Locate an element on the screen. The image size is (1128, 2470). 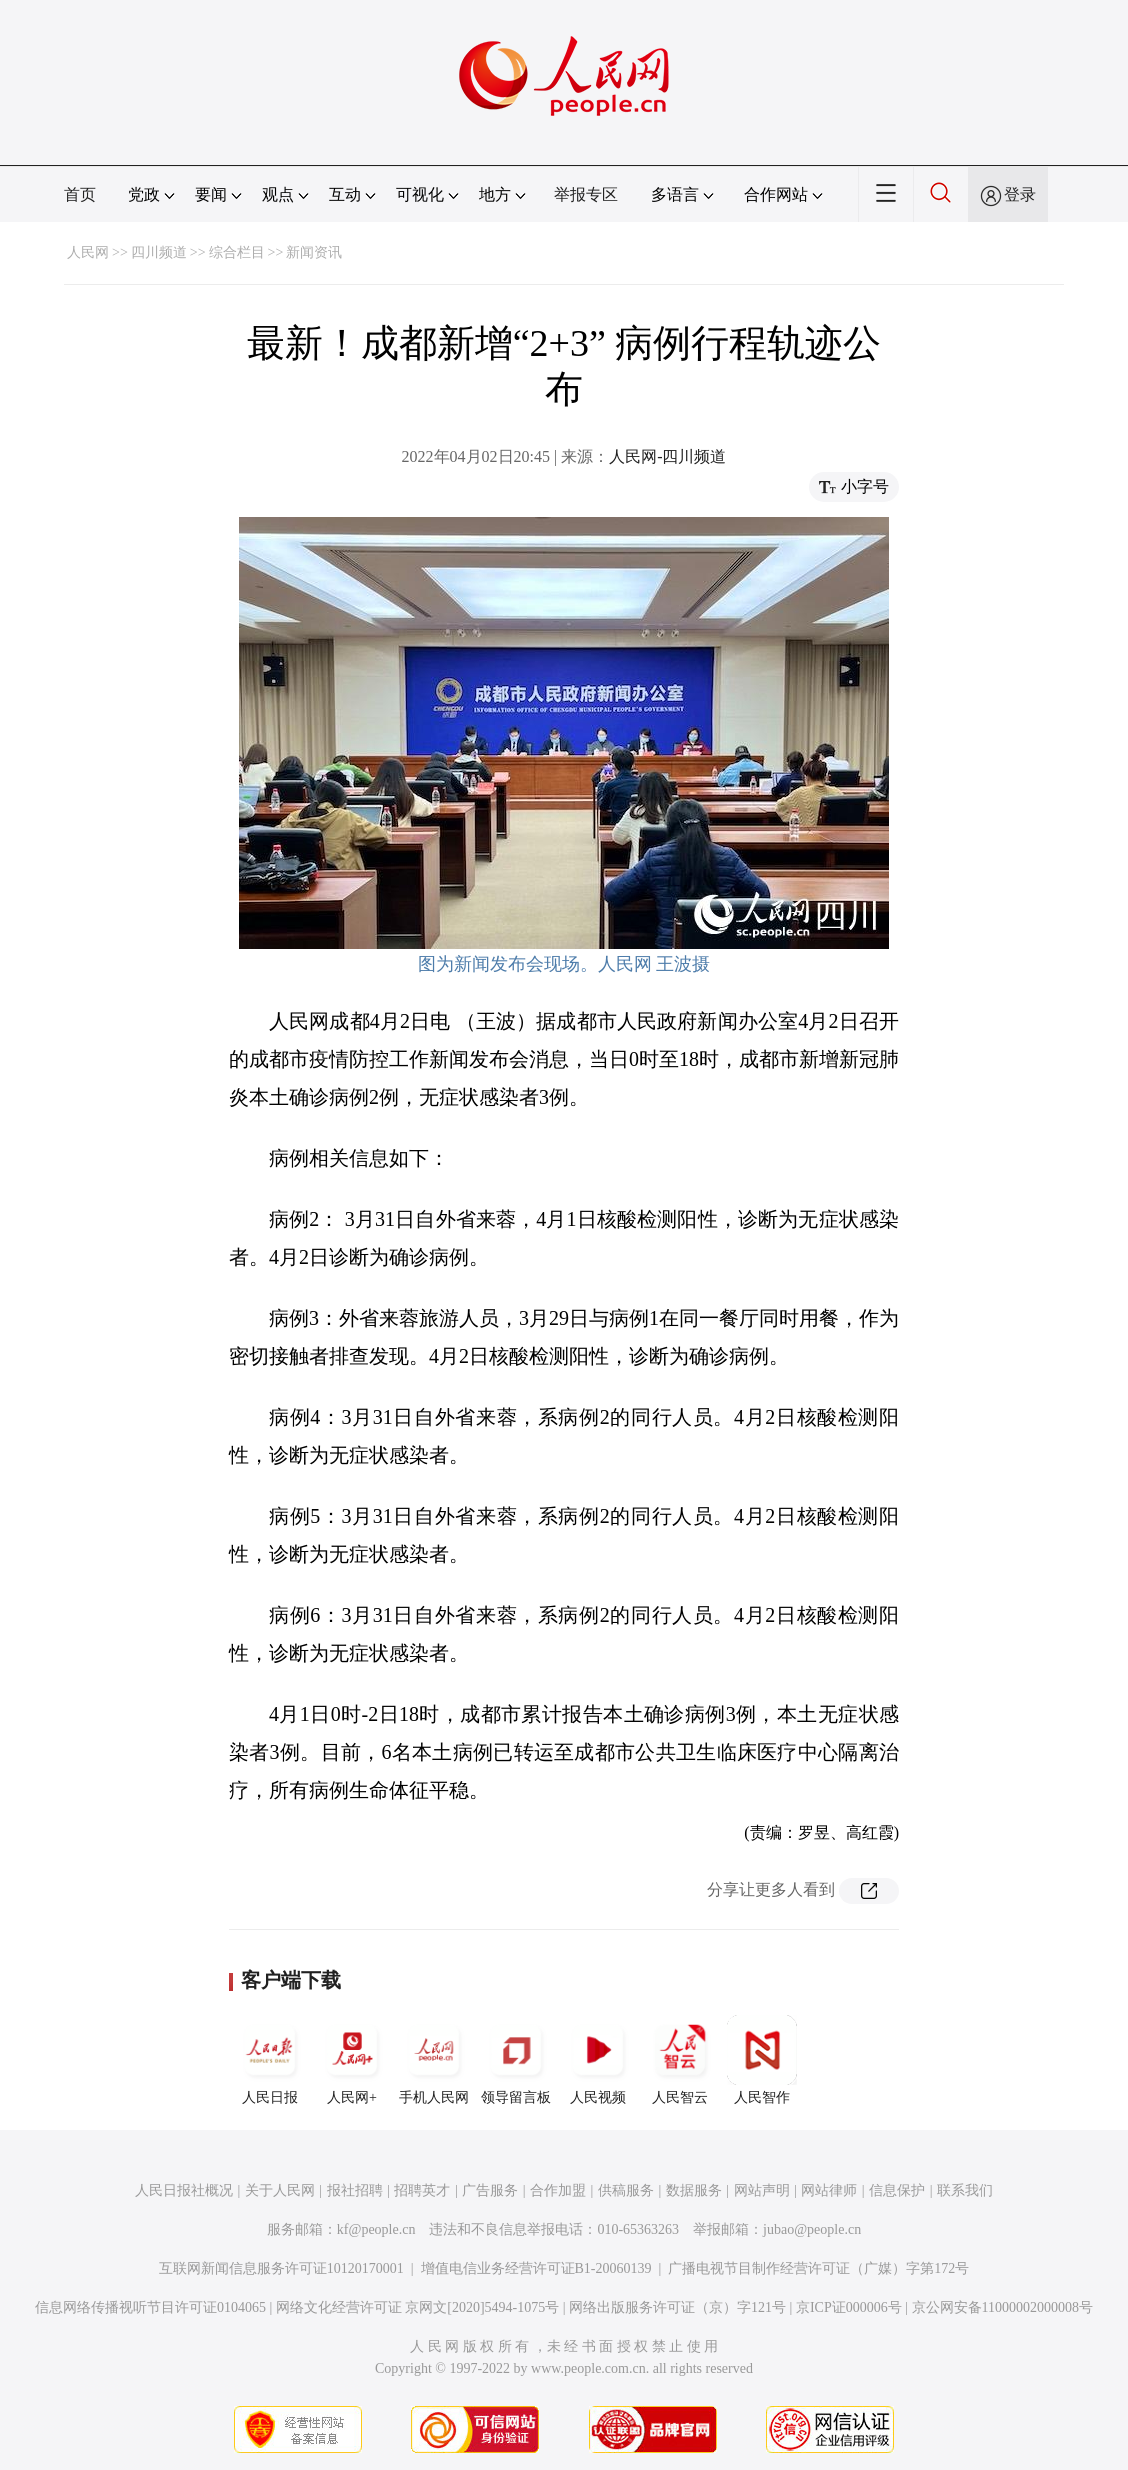
四川频道 is located at coordinates (159, 252).